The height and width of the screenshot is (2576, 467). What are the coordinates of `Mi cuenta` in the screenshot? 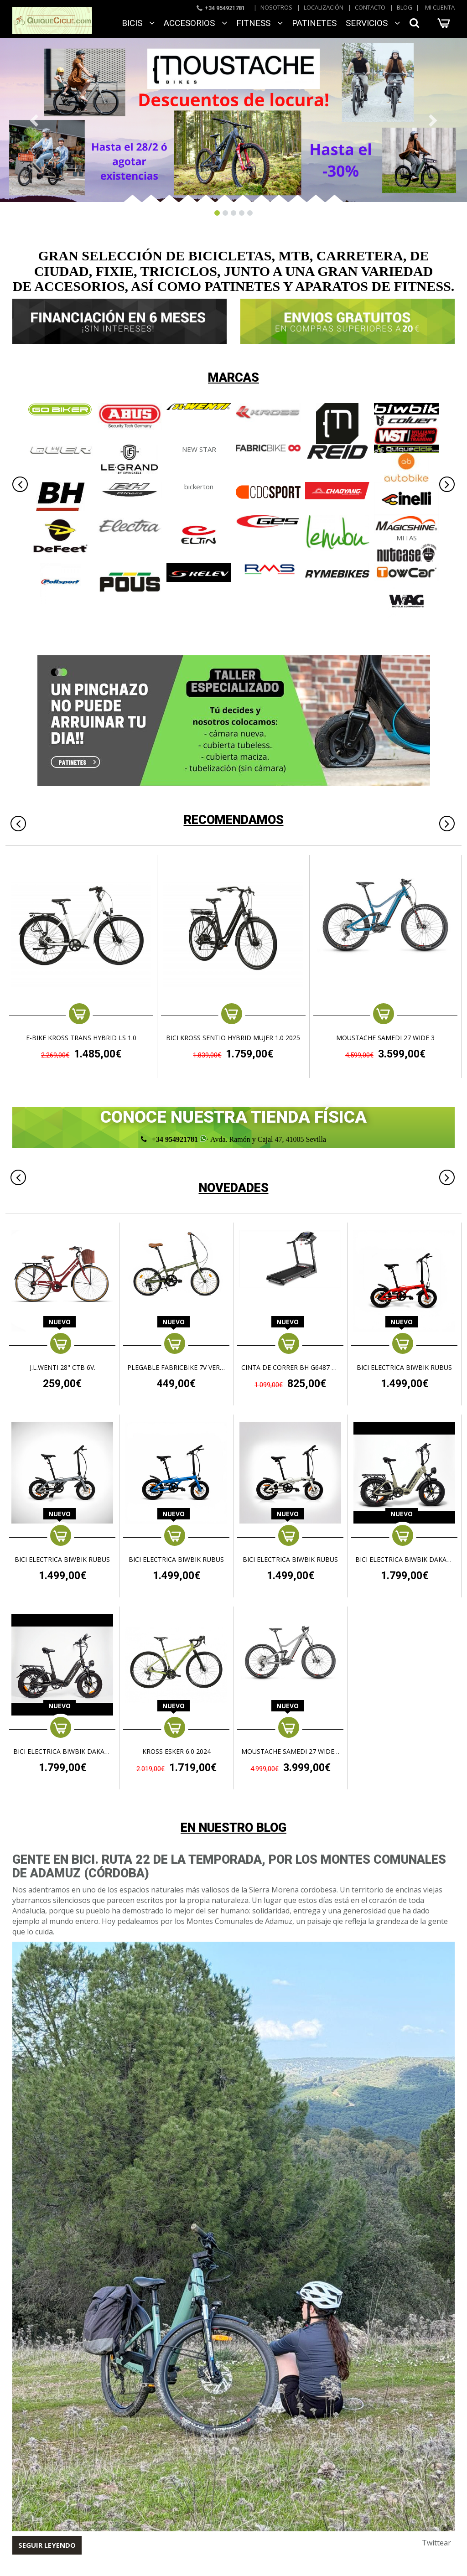 It's located at (440, 7).